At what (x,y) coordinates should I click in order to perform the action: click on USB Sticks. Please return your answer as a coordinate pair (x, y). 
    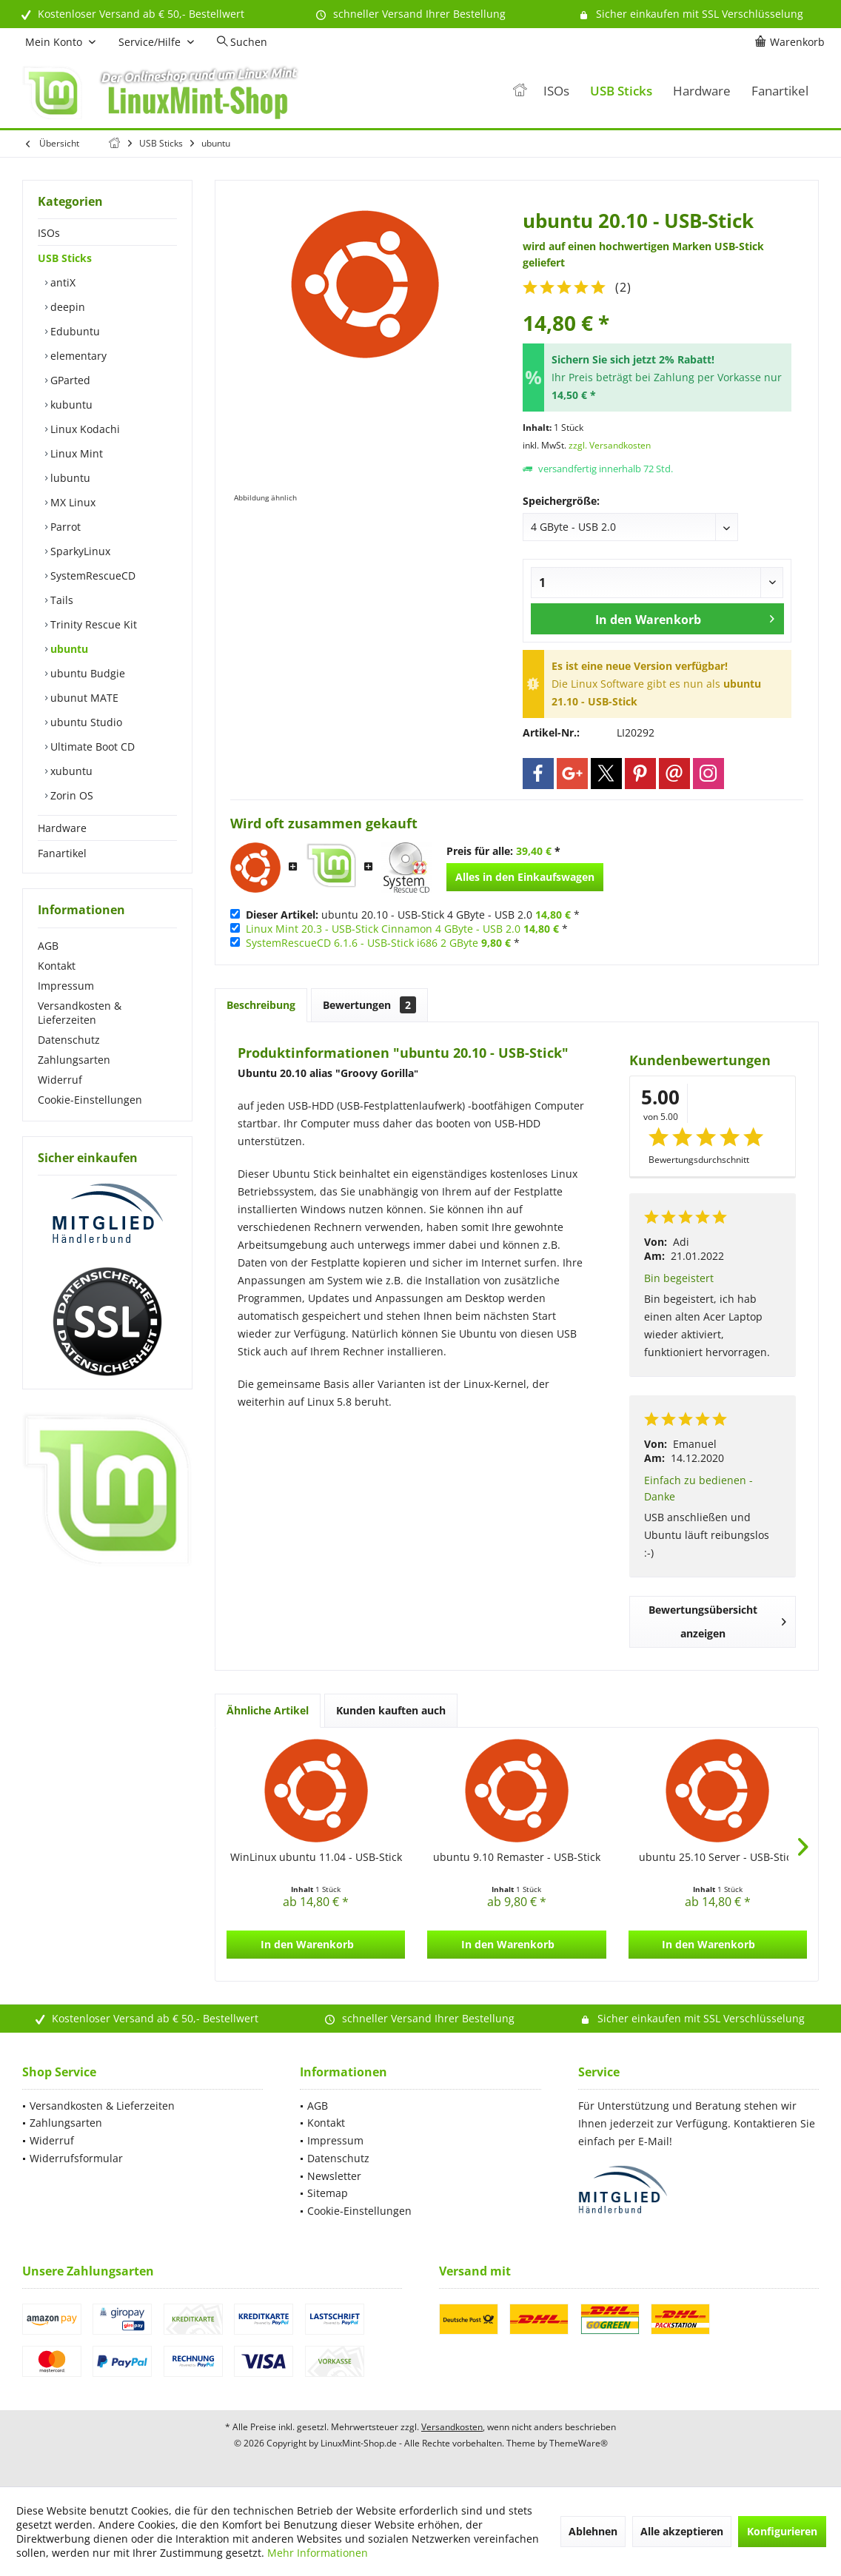
    Looking at the image, I should click on (65, 258).